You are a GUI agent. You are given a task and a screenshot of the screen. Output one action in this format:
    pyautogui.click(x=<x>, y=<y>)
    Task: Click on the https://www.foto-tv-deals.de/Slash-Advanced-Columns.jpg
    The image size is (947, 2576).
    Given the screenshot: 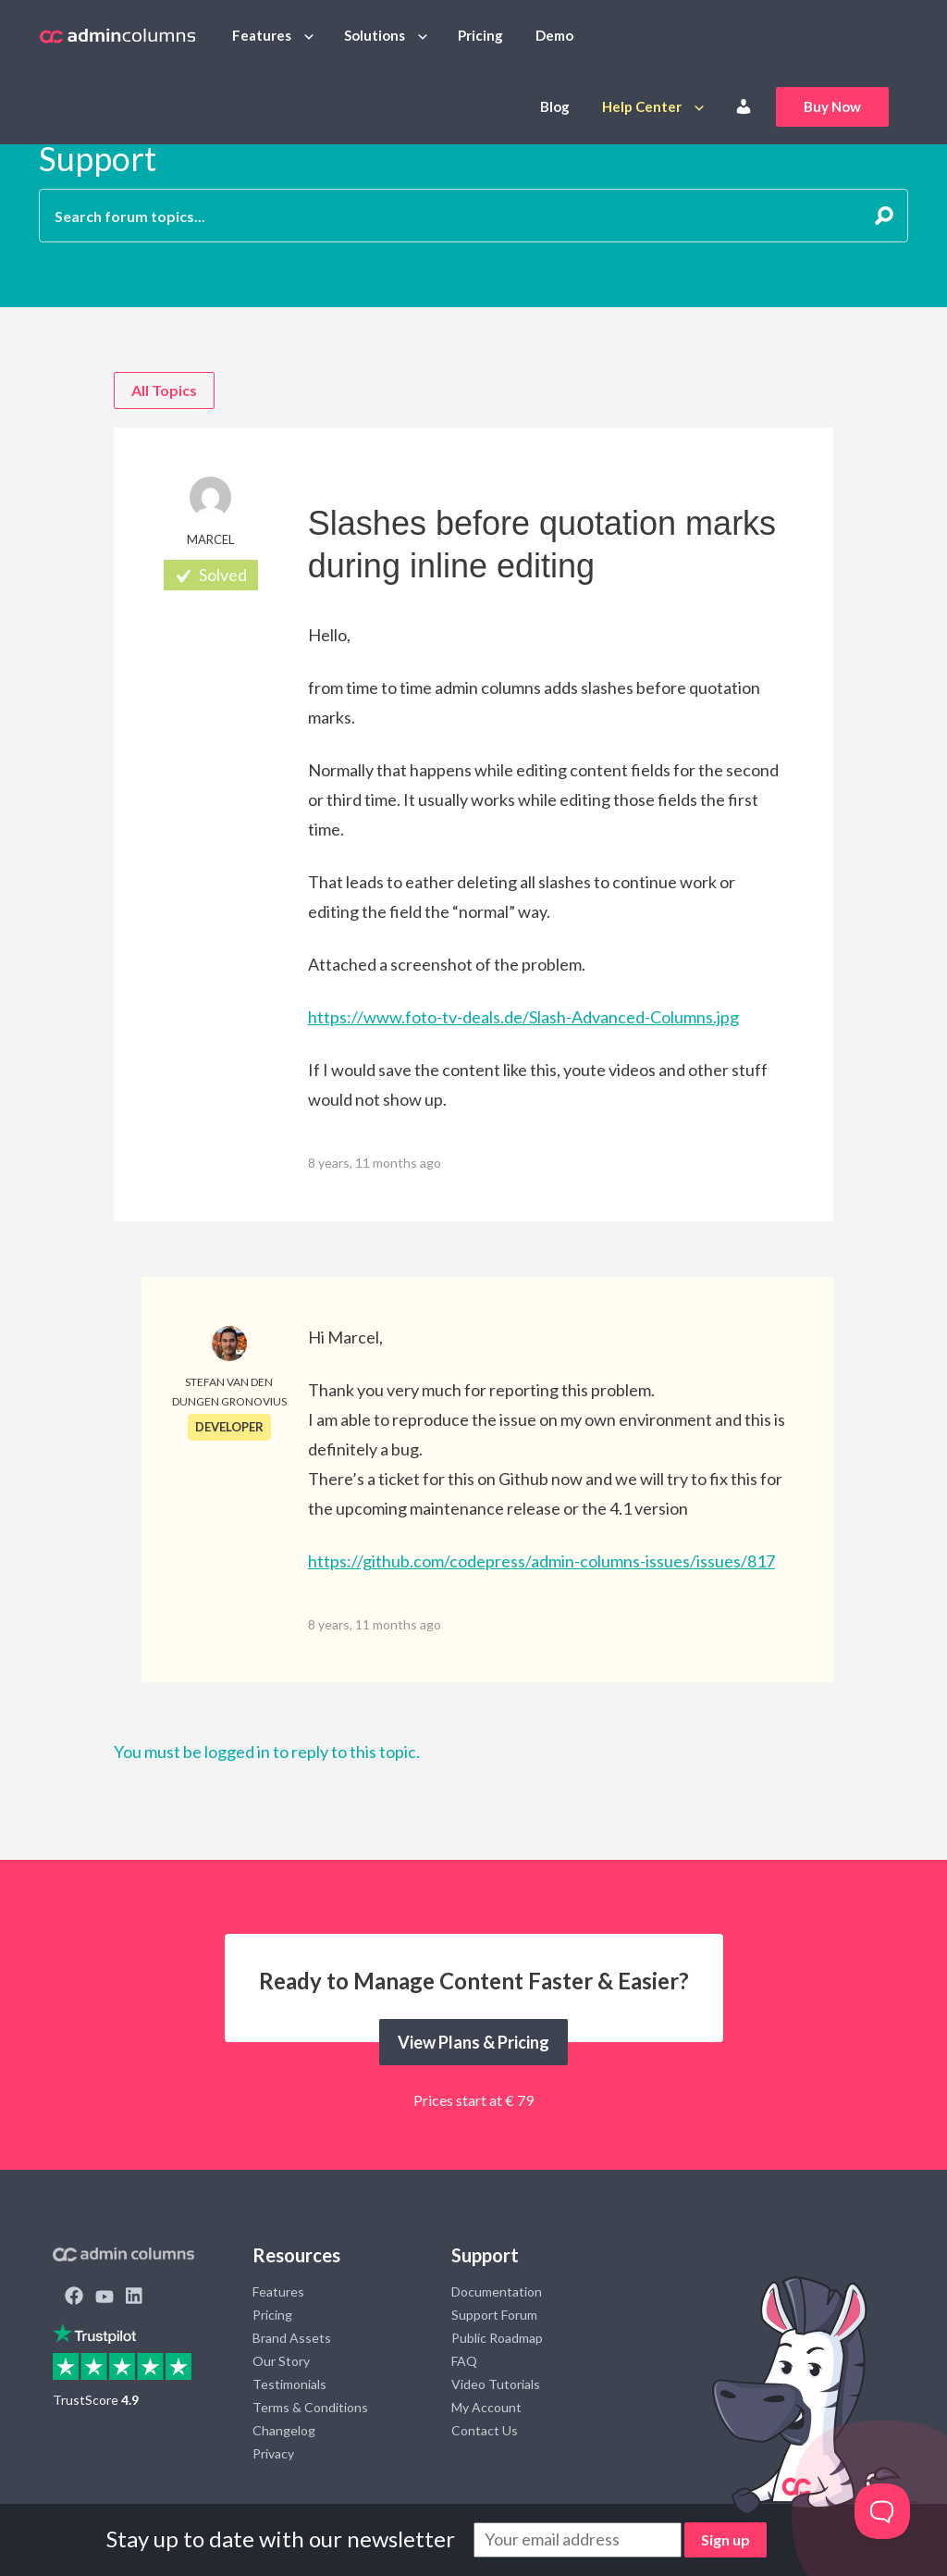 What is the action you would take?
    pyautogui.click(x=523, y=1017)
    